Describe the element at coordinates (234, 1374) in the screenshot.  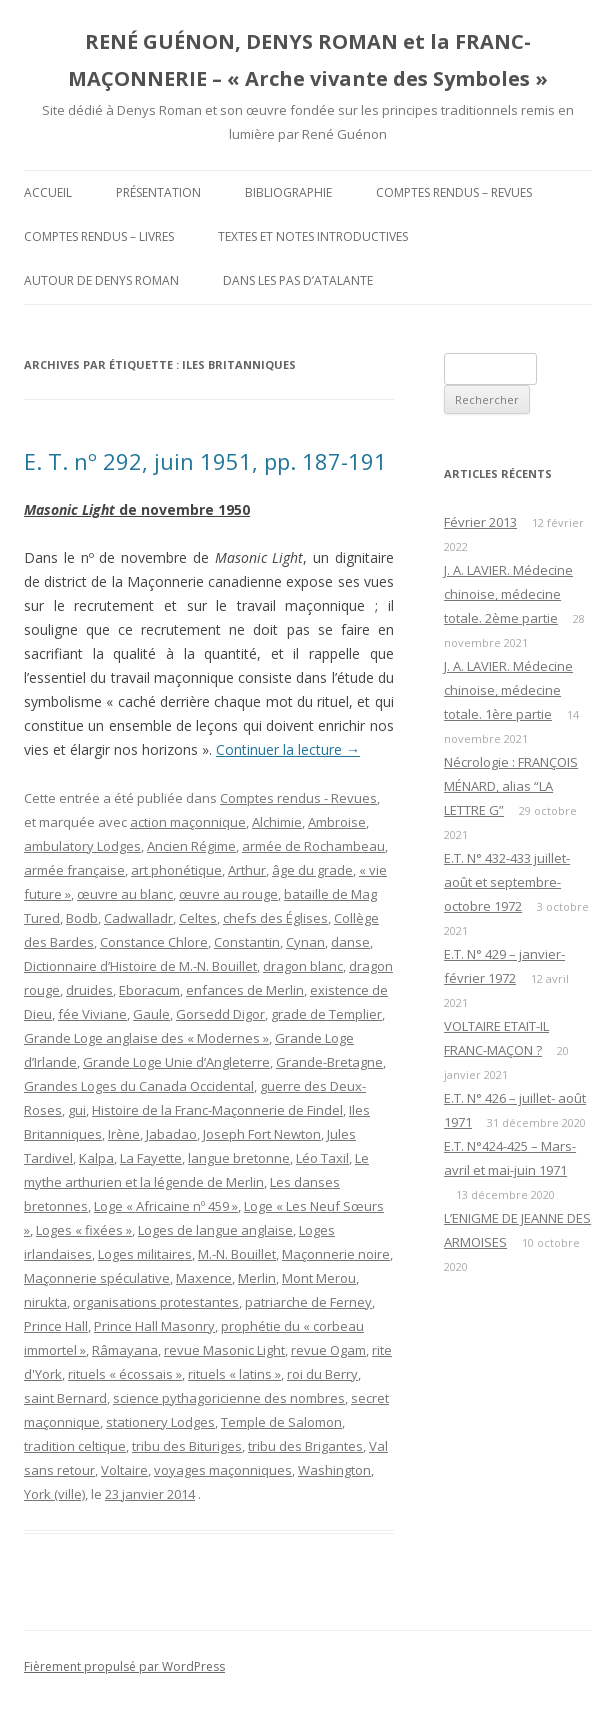
I see `rituels « latins »` at that location.